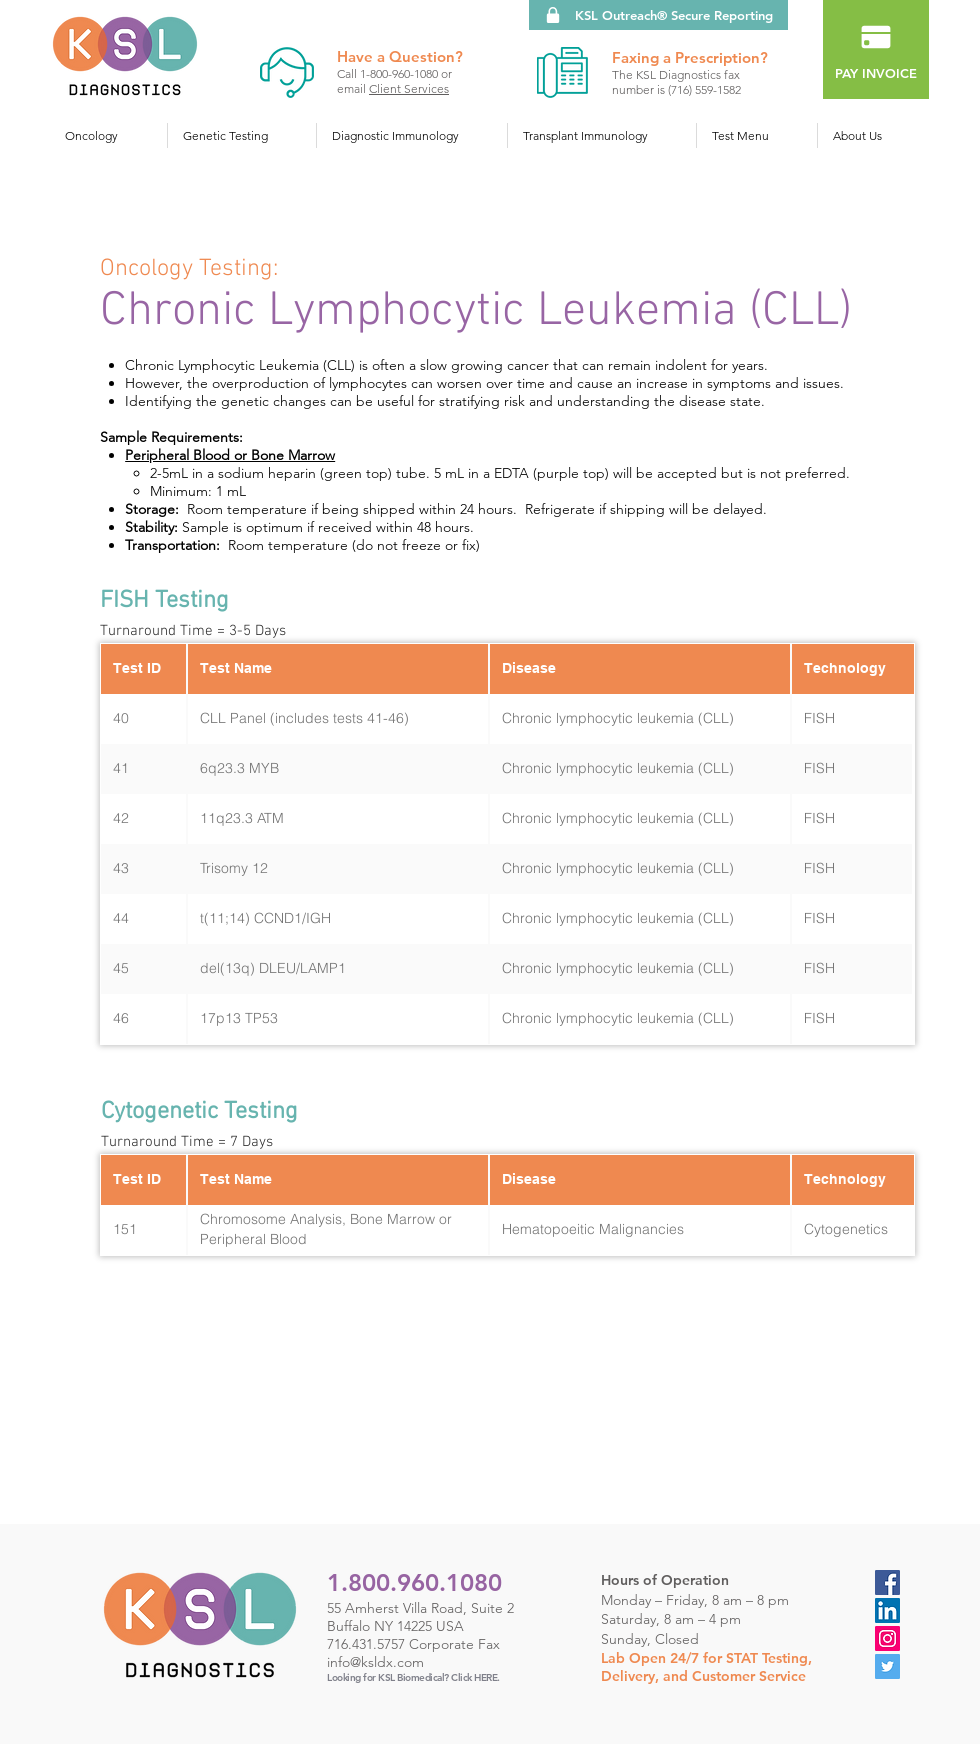 This screenshot has width=980, height=1744. Describe the element at coordinates (658, 15) in the screenshot. I see `[KSL Outreach® Secure Reporting]` at that location.